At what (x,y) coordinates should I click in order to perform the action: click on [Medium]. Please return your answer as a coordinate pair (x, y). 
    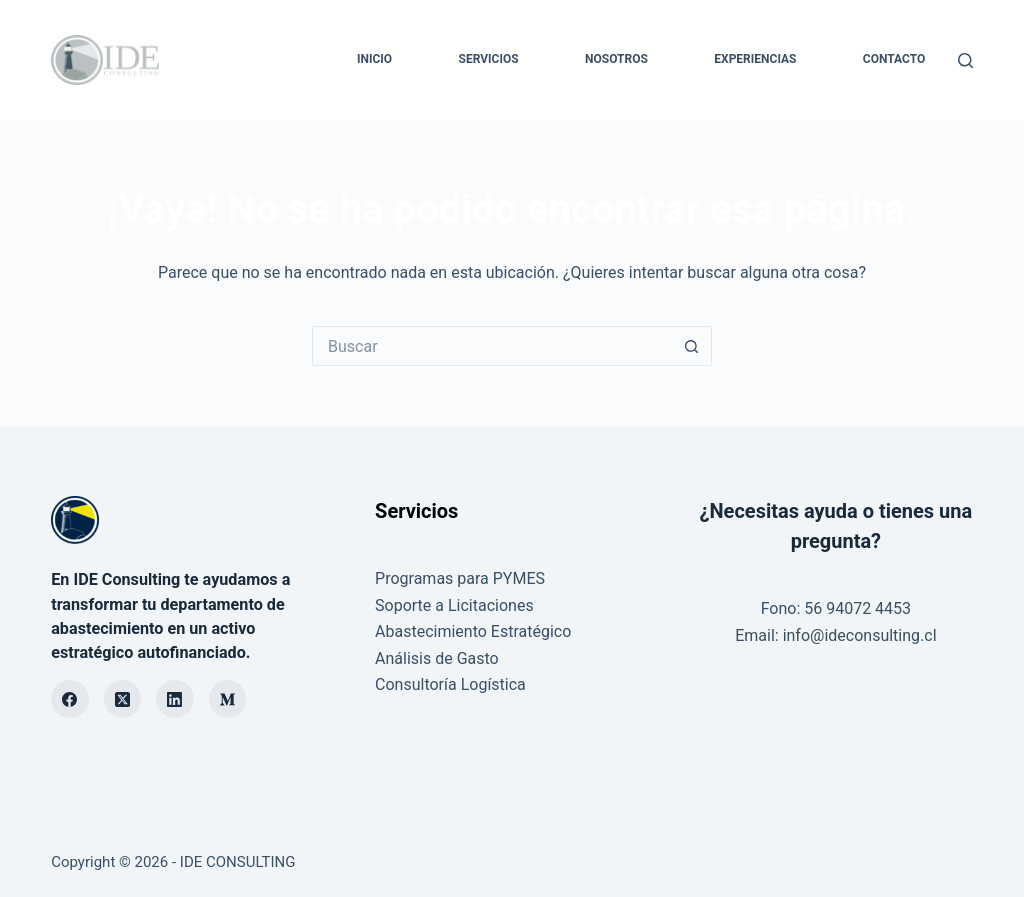
    Looking at the image, I should click on (228, 699).